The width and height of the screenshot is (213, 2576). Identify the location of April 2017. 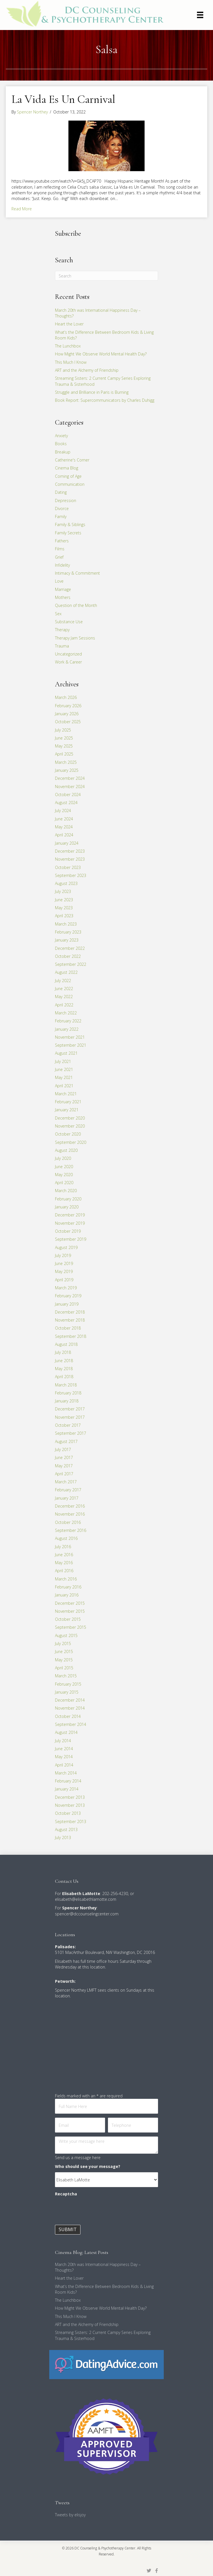
(64, 1473).